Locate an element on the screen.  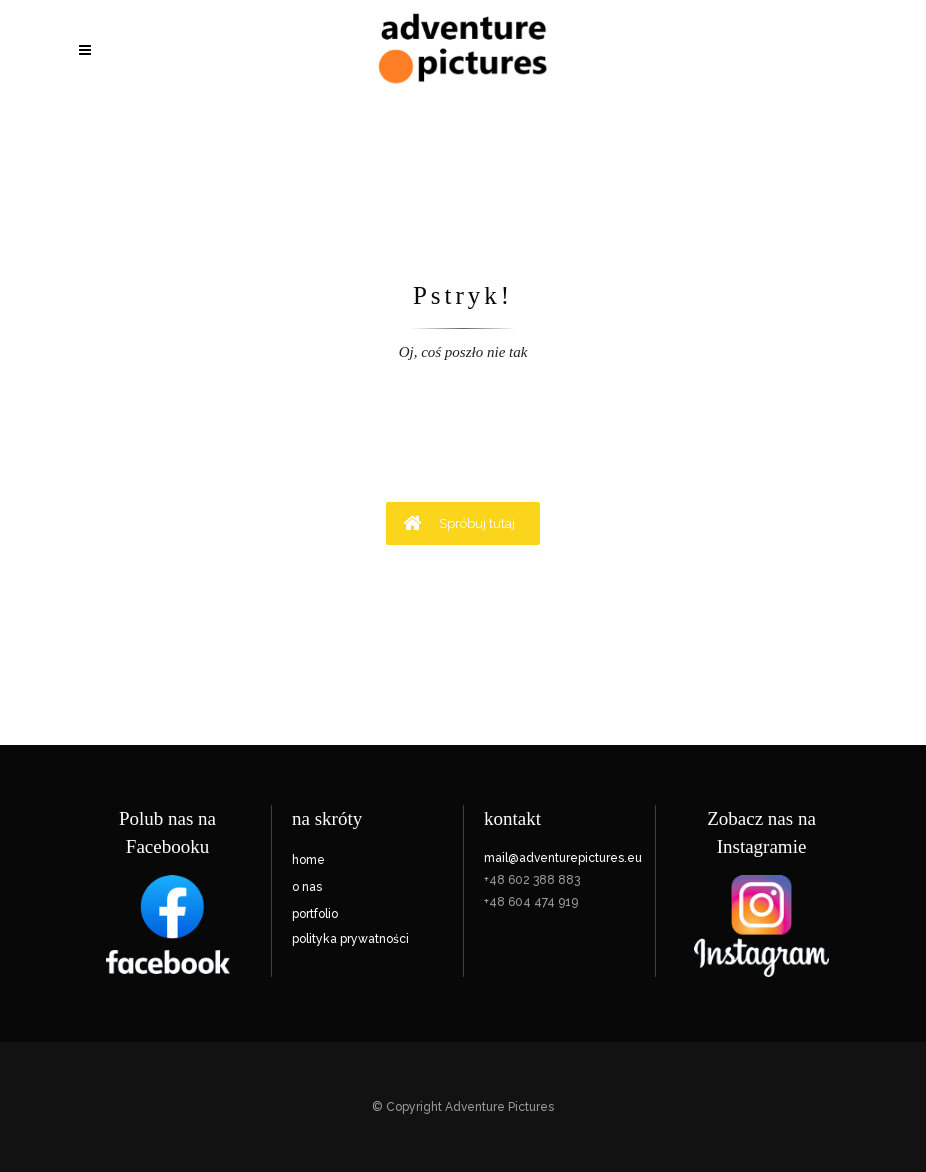
home is located at coordinates (308, 860).